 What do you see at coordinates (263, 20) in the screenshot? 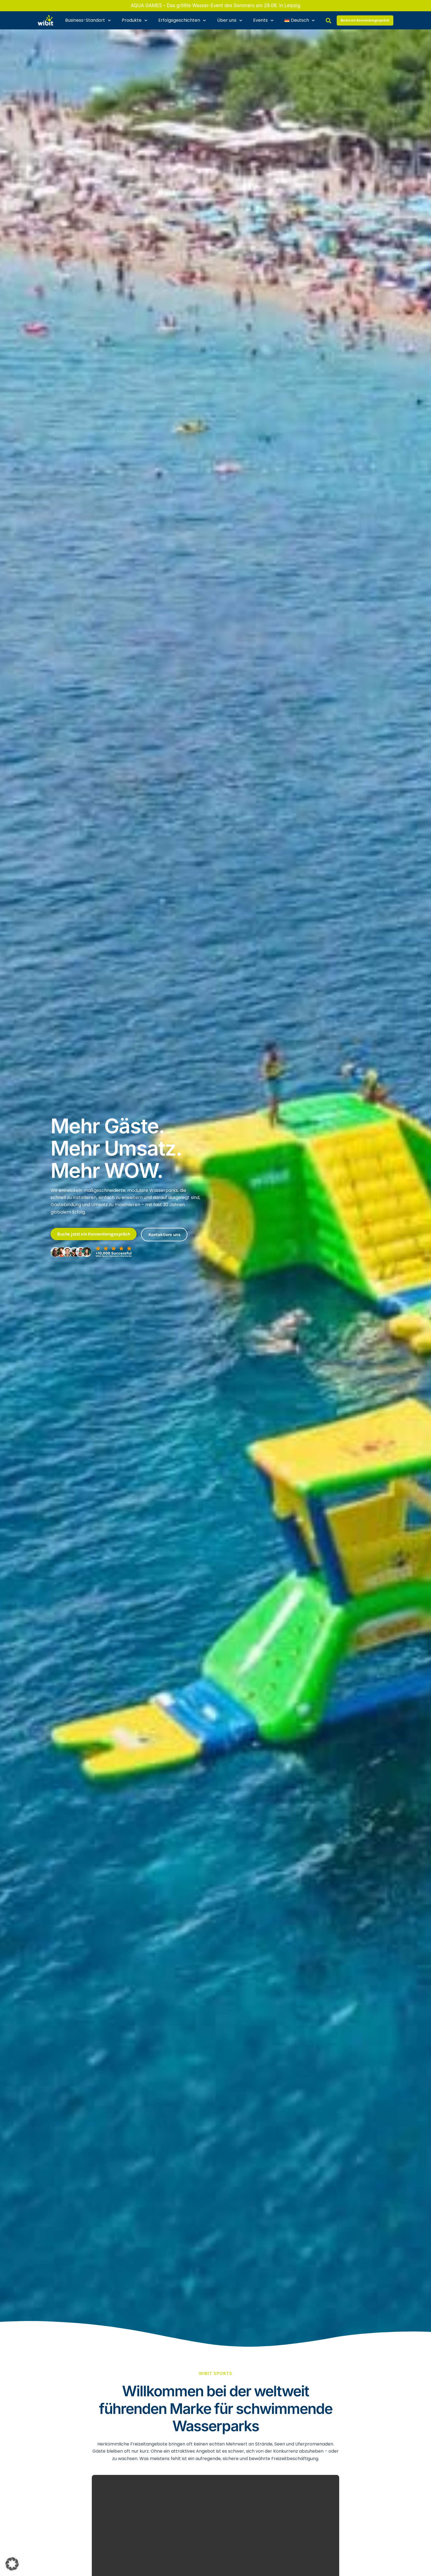
I see `Events` at bounding box center [263, 20].